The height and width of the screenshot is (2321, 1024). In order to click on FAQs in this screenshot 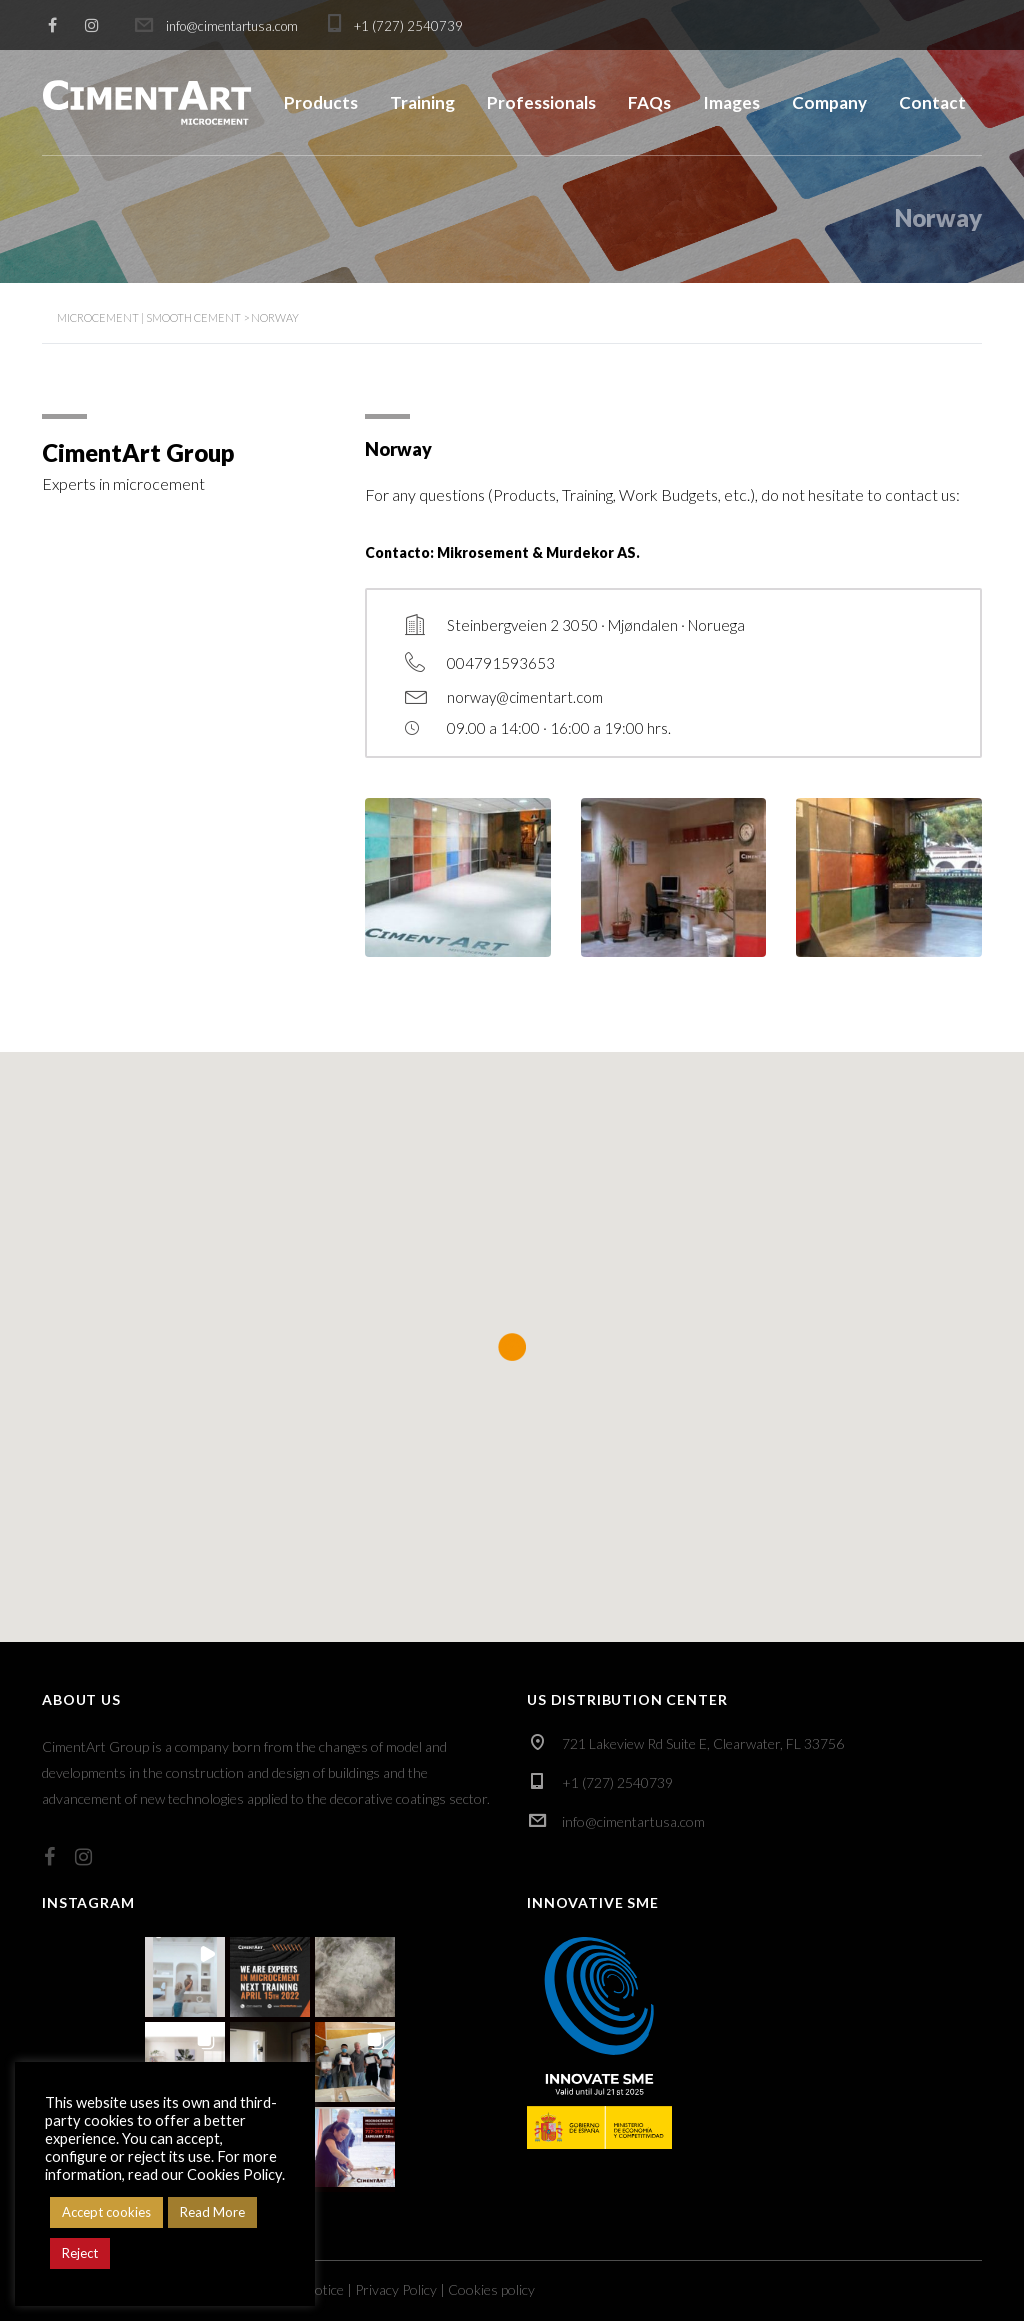, I will do `click(649, 102)`.